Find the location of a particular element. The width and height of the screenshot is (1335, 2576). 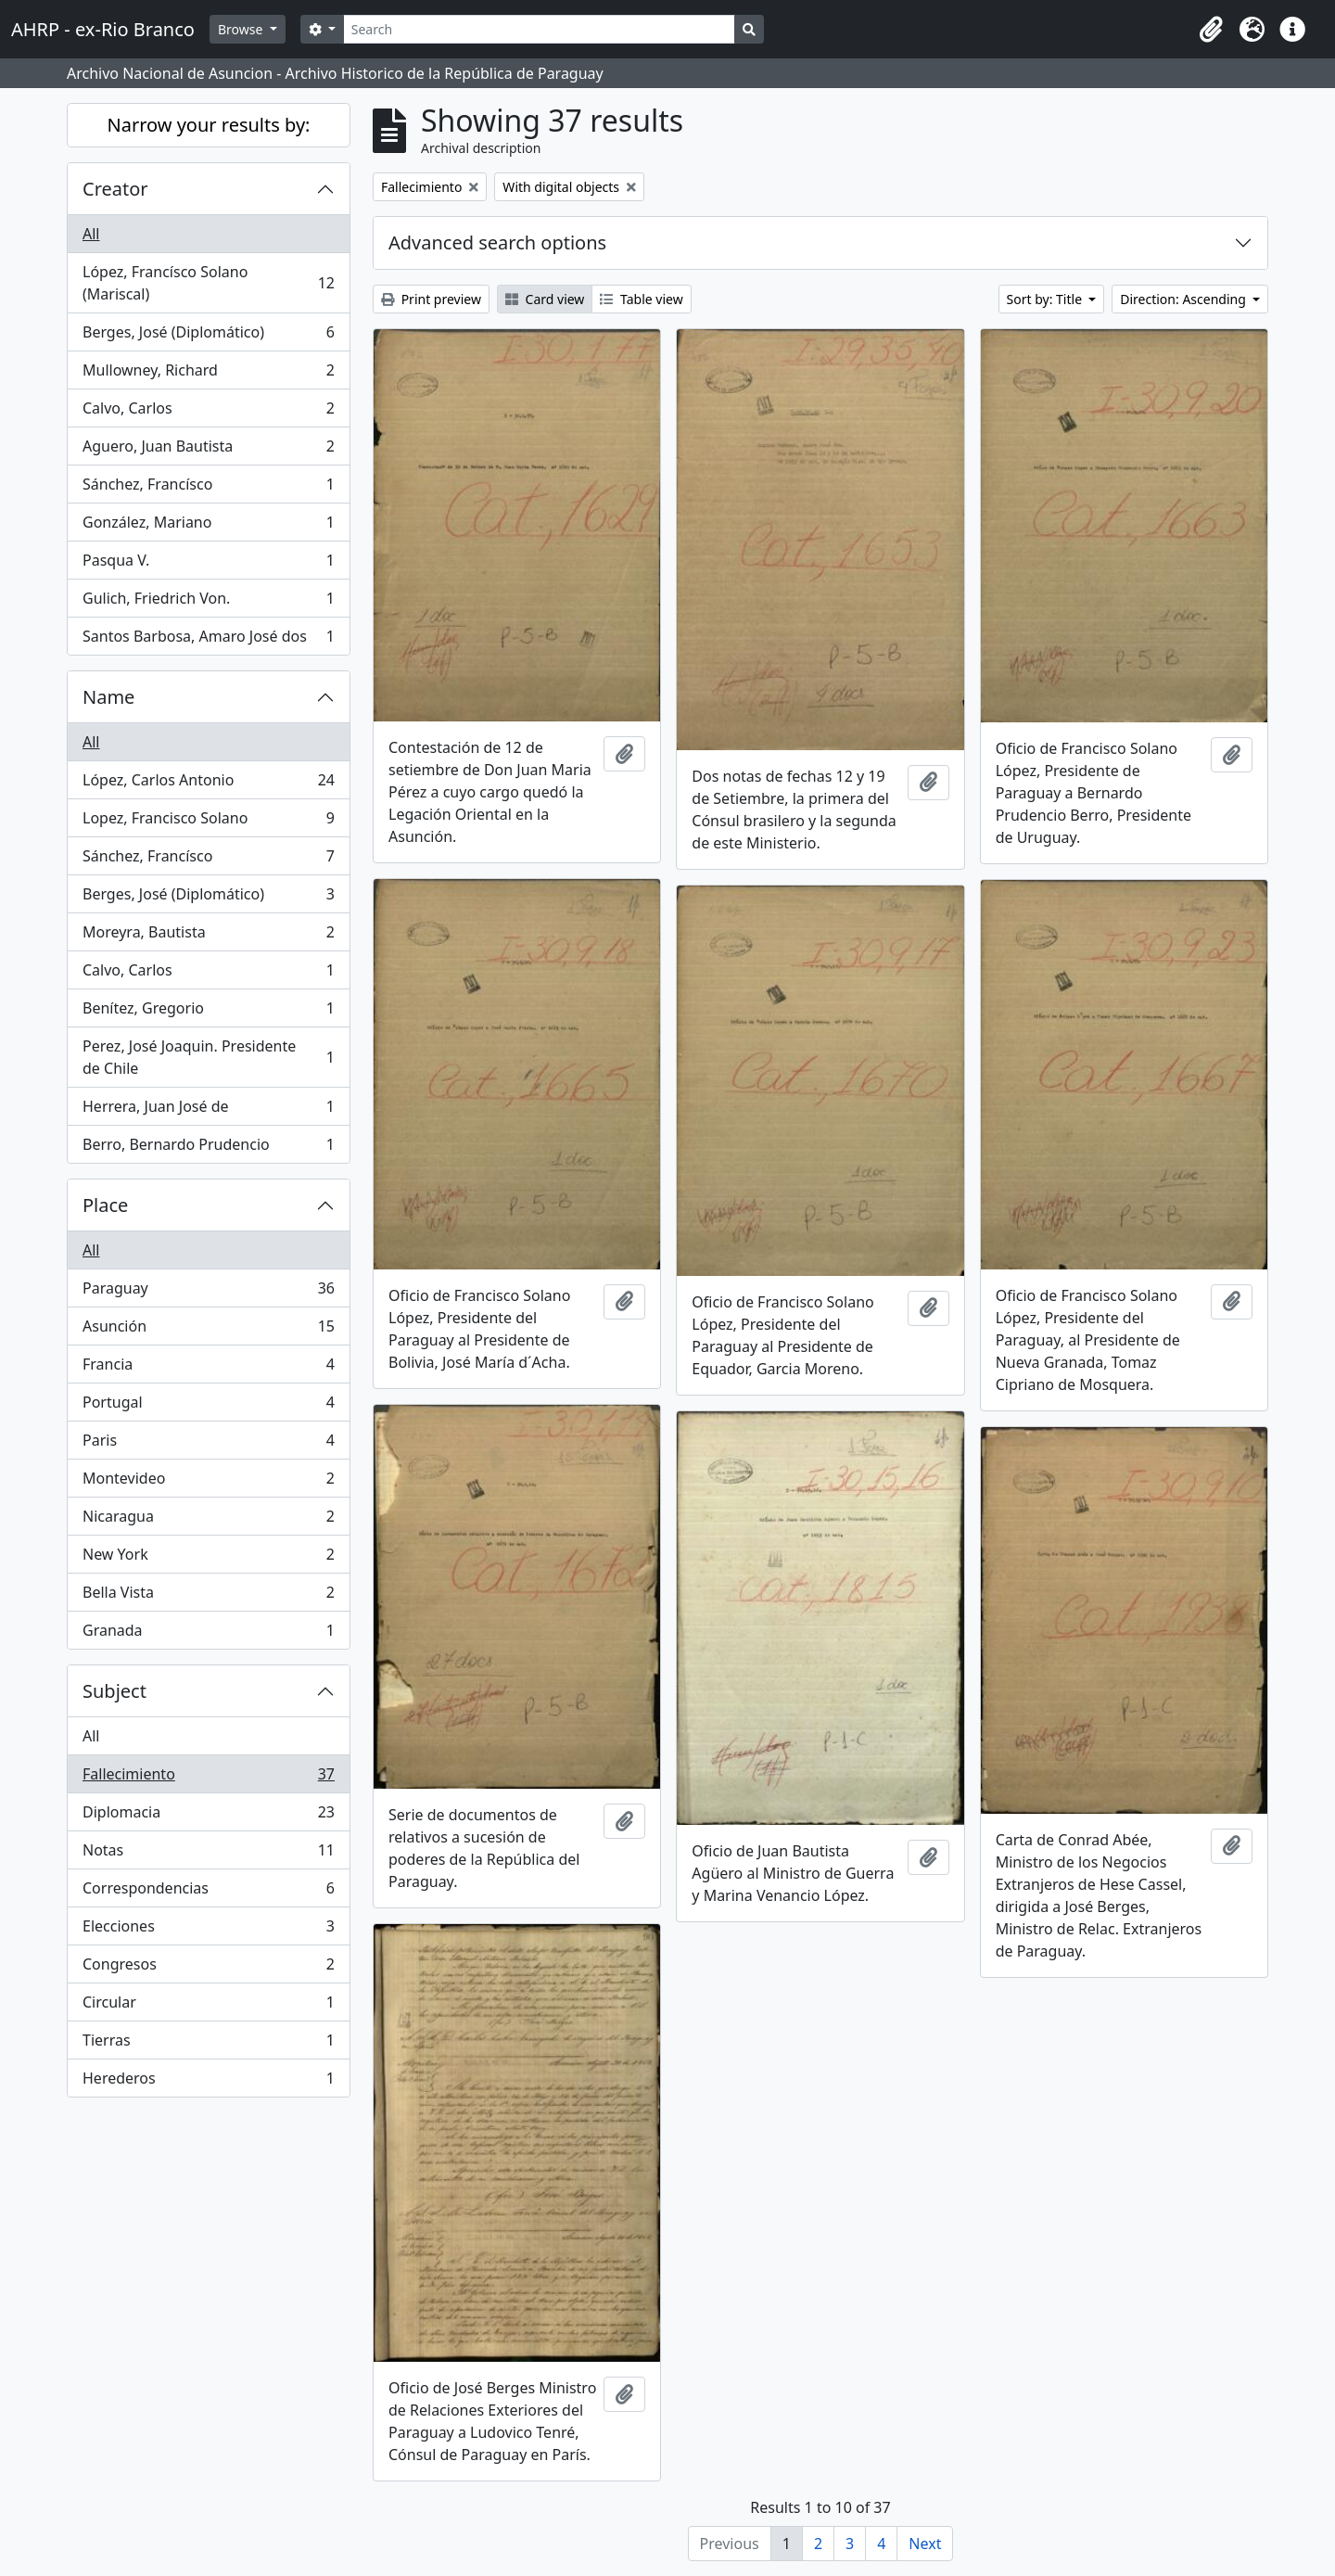

Portugal is located at coordinates (208, 1406).